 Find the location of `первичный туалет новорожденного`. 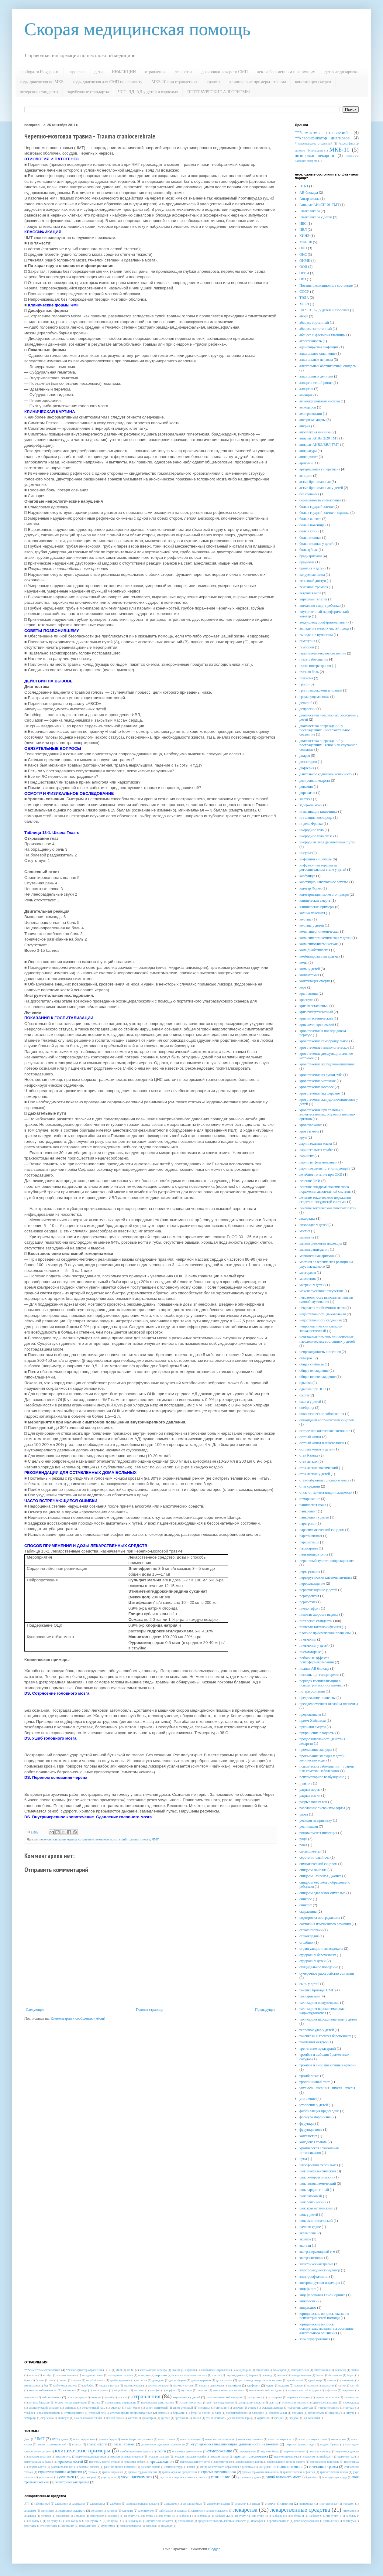

первичный туалет новорожденного is located at coordinates (326, 1561).